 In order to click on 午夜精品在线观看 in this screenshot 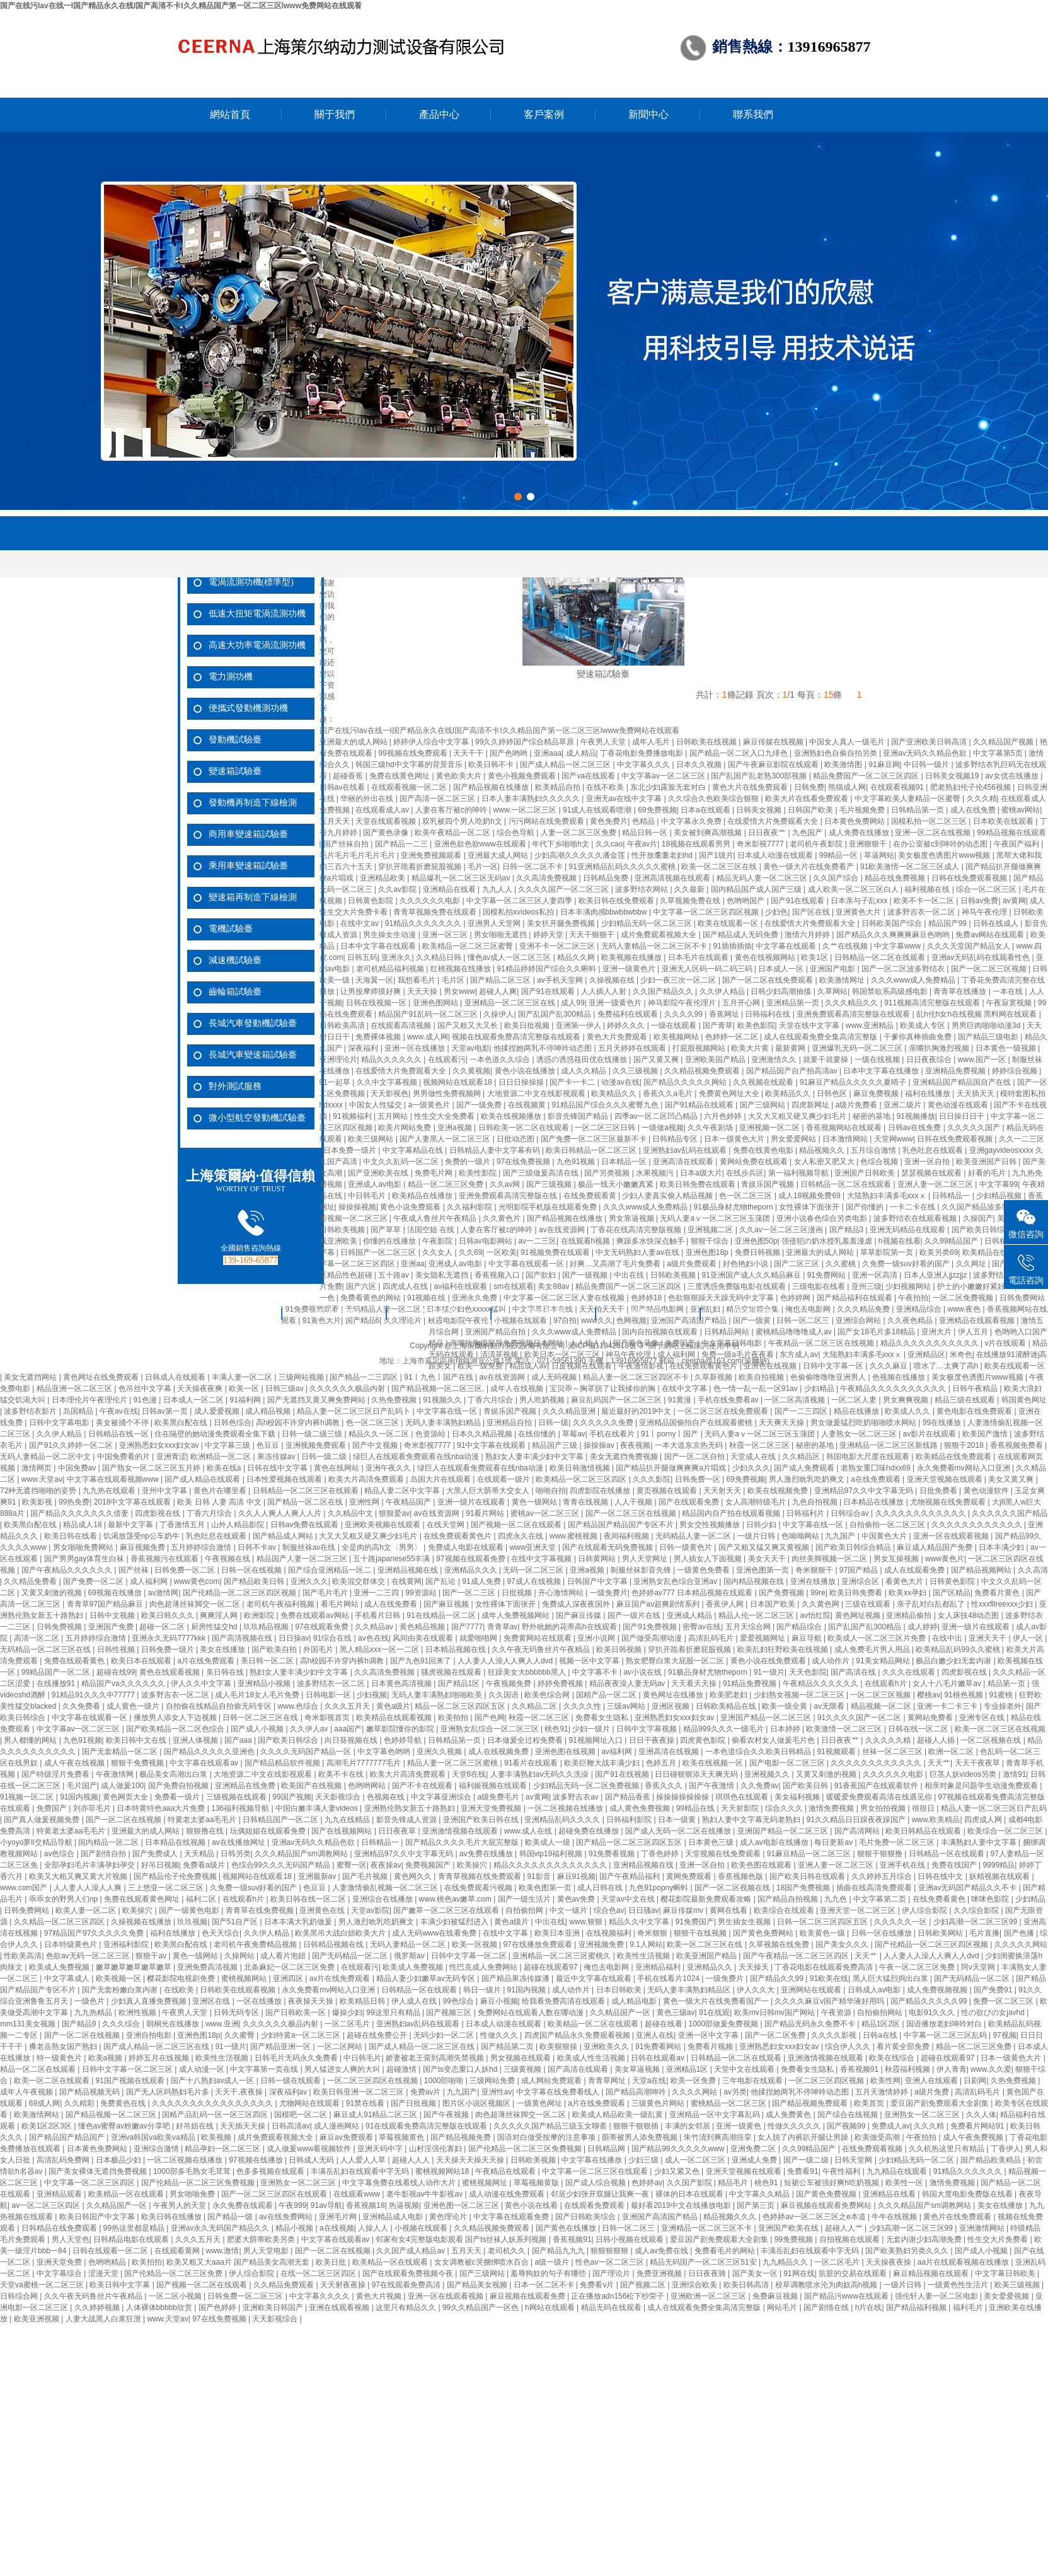, I will do `click(506, 2171)`.